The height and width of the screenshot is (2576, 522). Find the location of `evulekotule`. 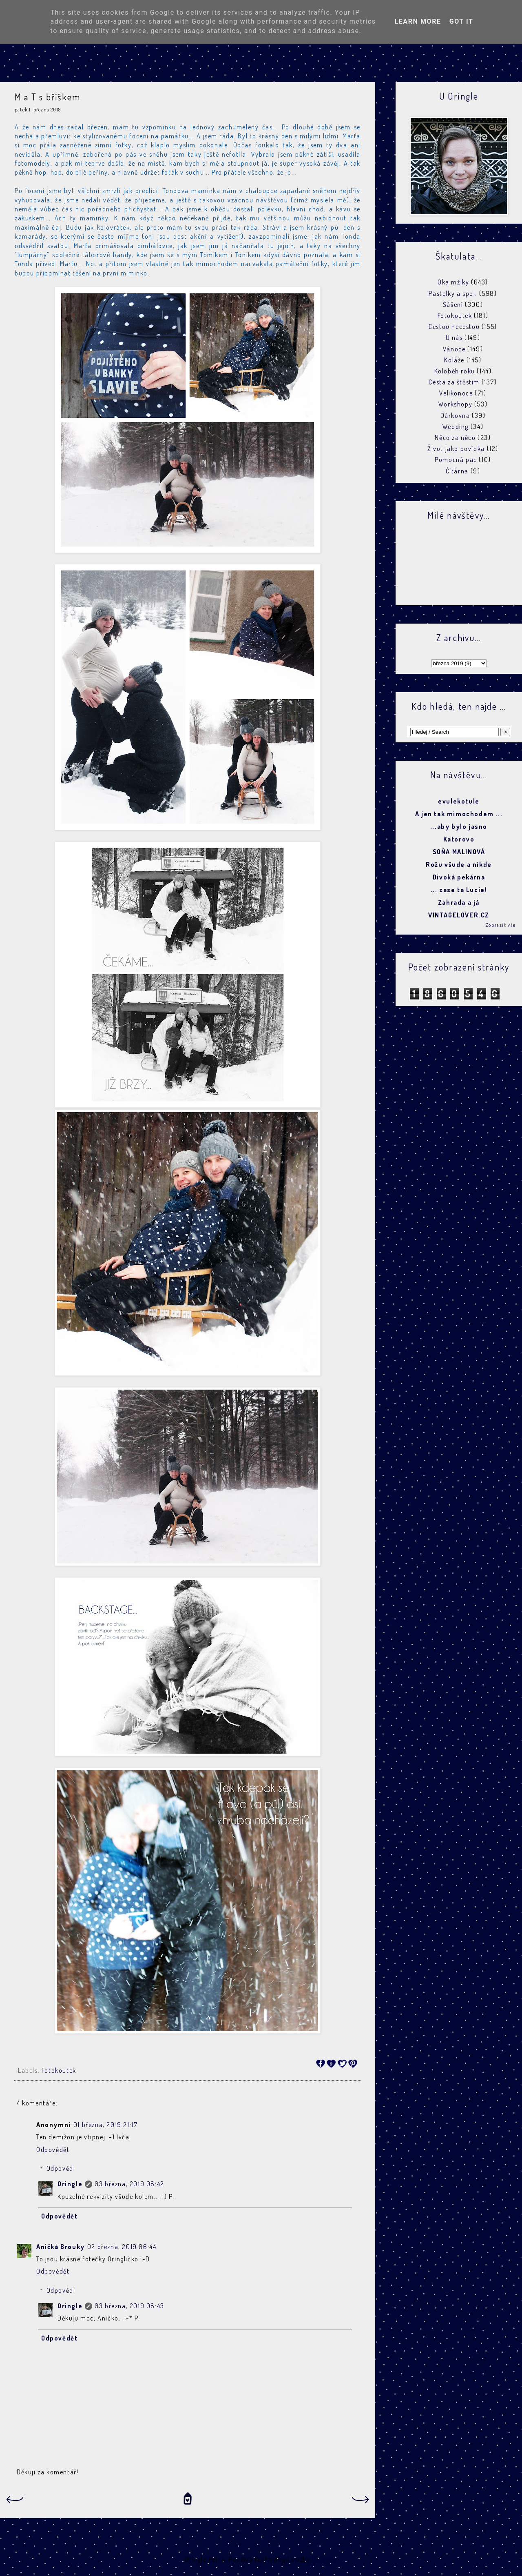

evulekotule is located at coordinates (459, 801).